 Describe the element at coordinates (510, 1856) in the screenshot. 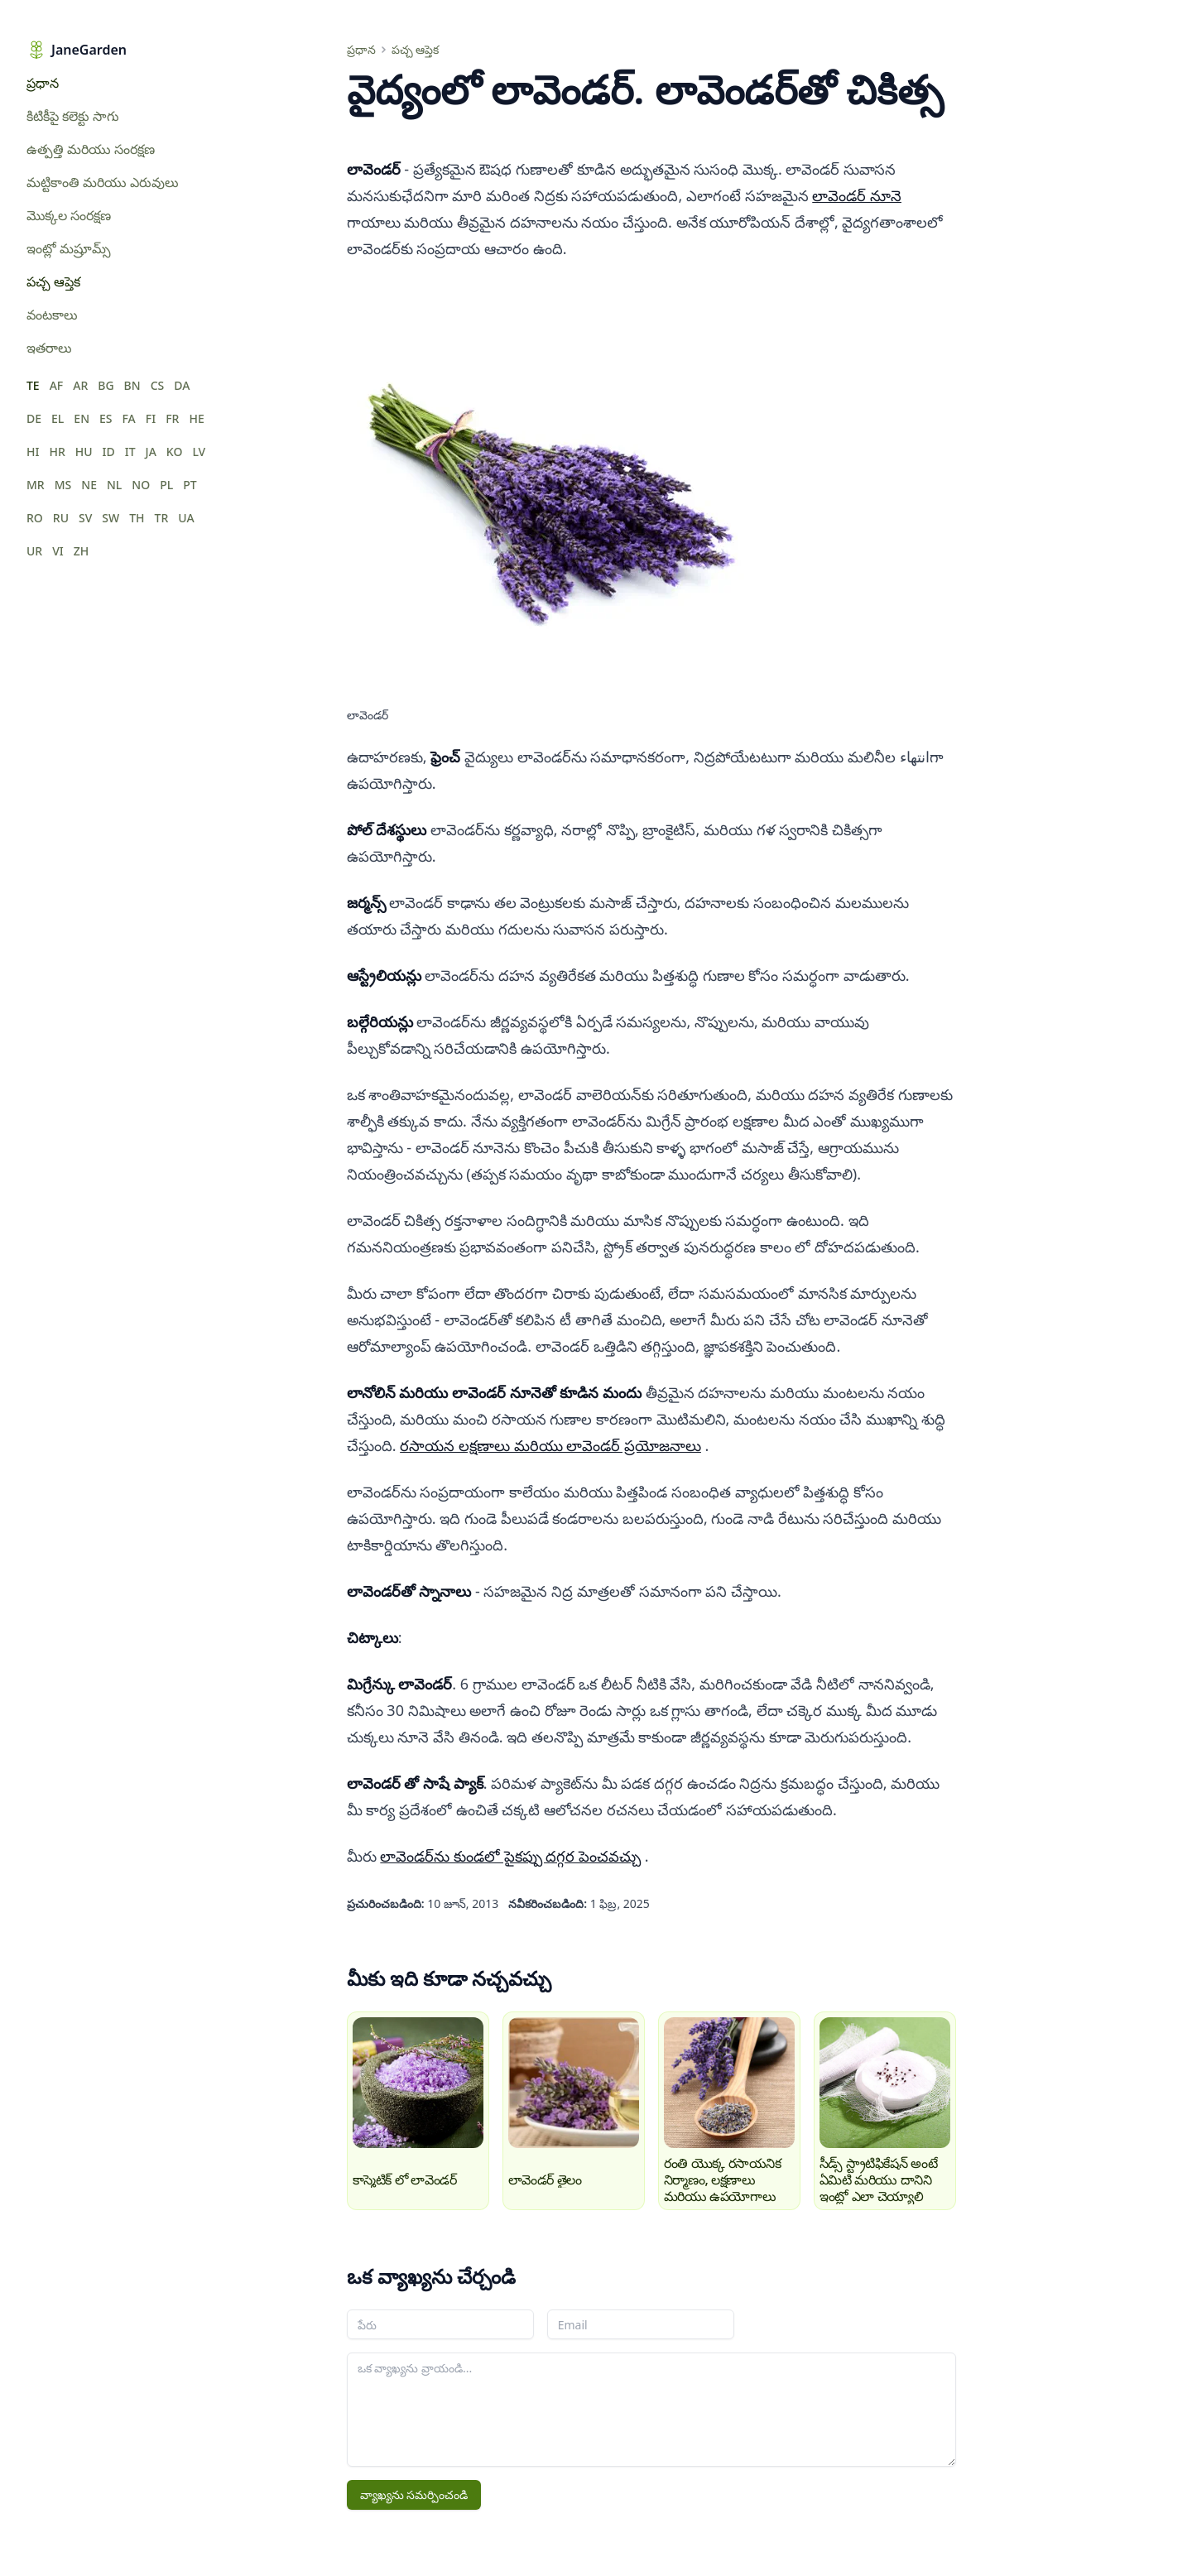

I see `లావెండర్‌ను కుండలో పైకప్పు దగ్గర పెంచవచ్చు` at that location.